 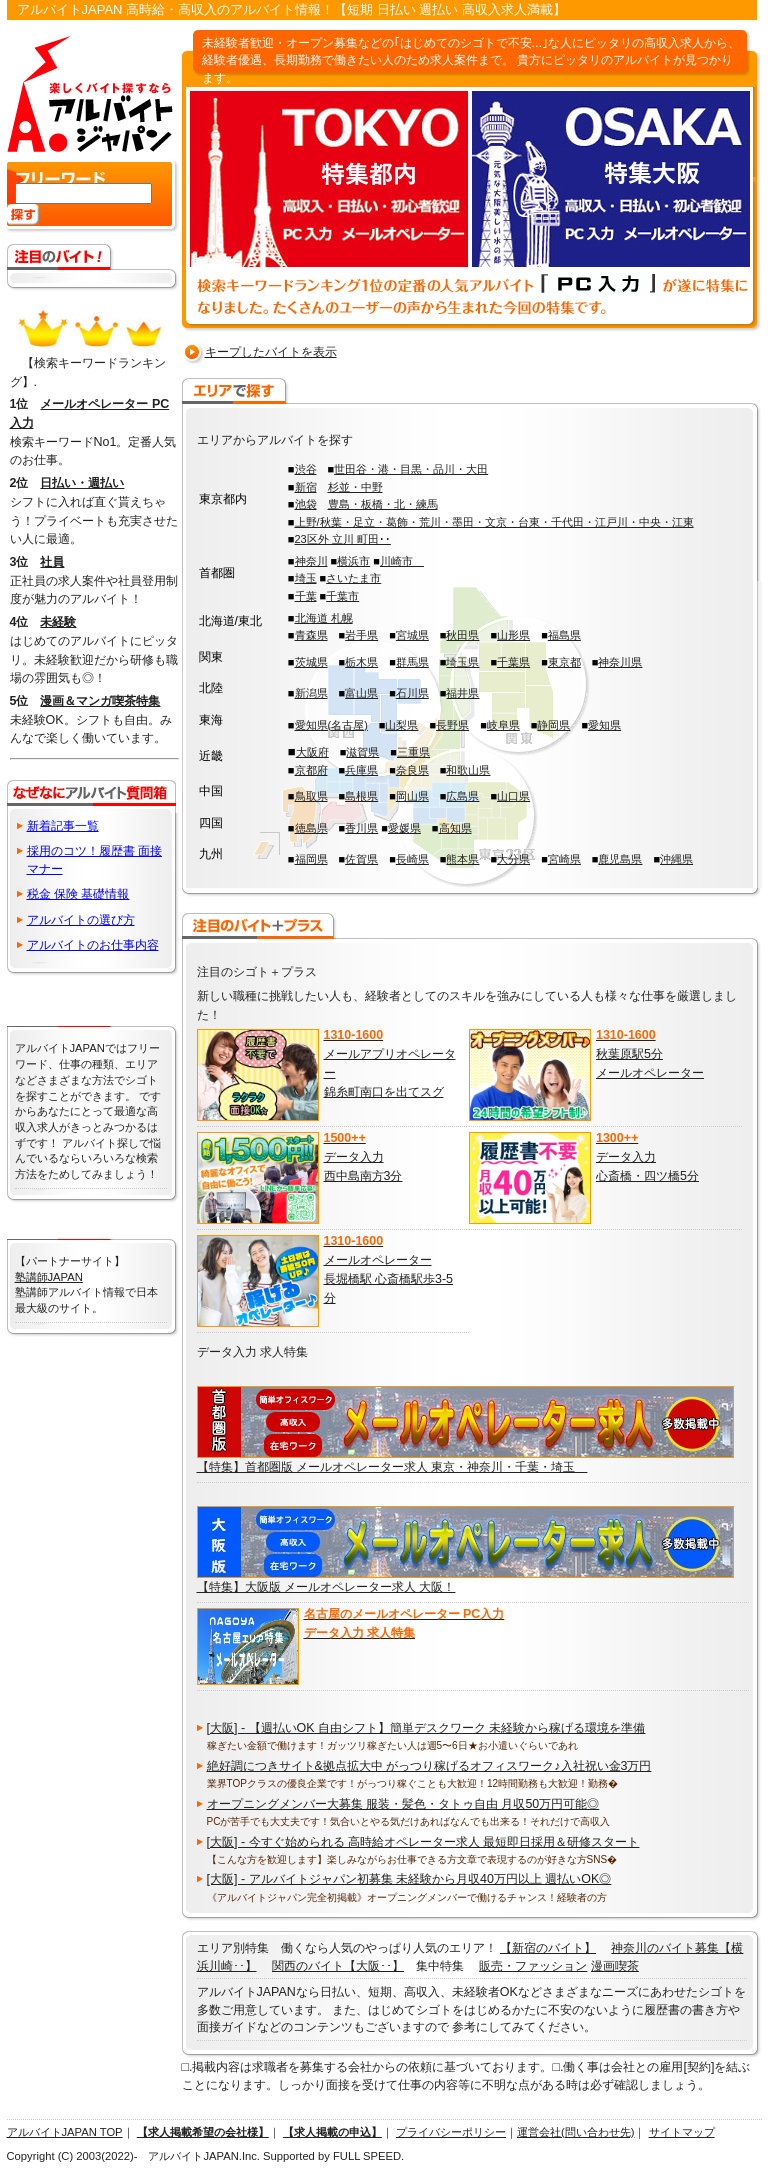 I want to click on 広島県, so click(x=462, y=796).